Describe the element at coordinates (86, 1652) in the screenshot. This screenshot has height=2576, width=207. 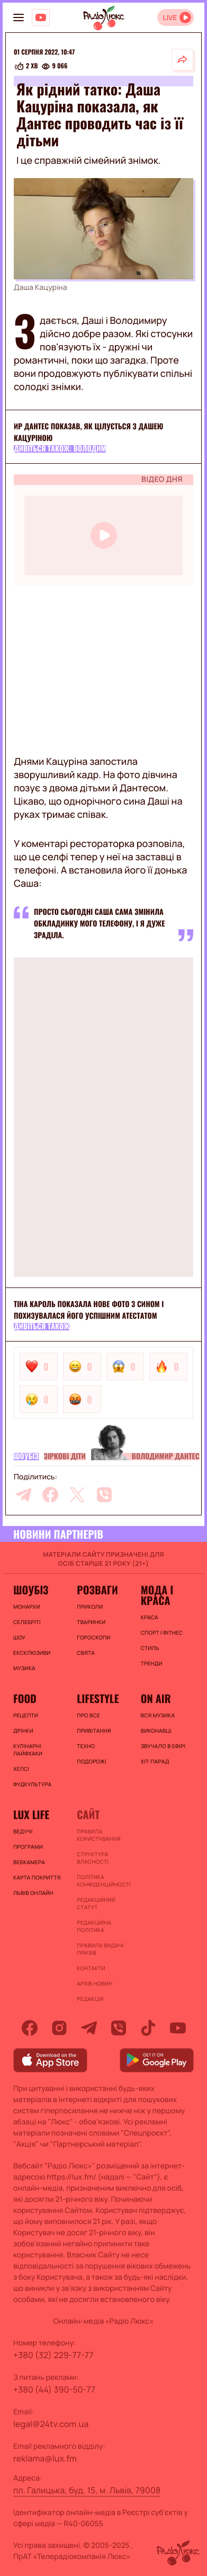
I see `Свята` at that location.